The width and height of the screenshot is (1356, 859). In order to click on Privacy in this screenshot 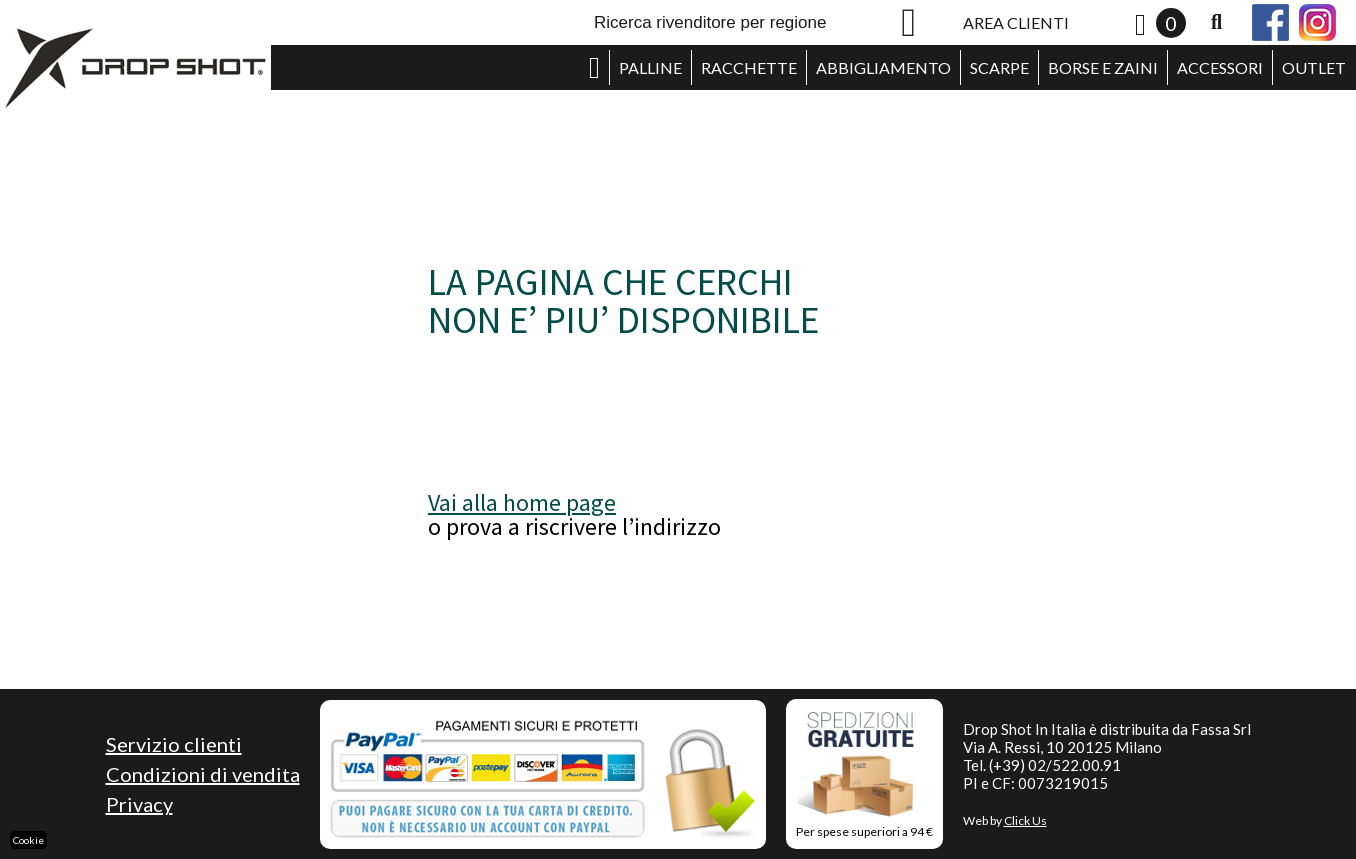, I will do `click(139, 804)`.